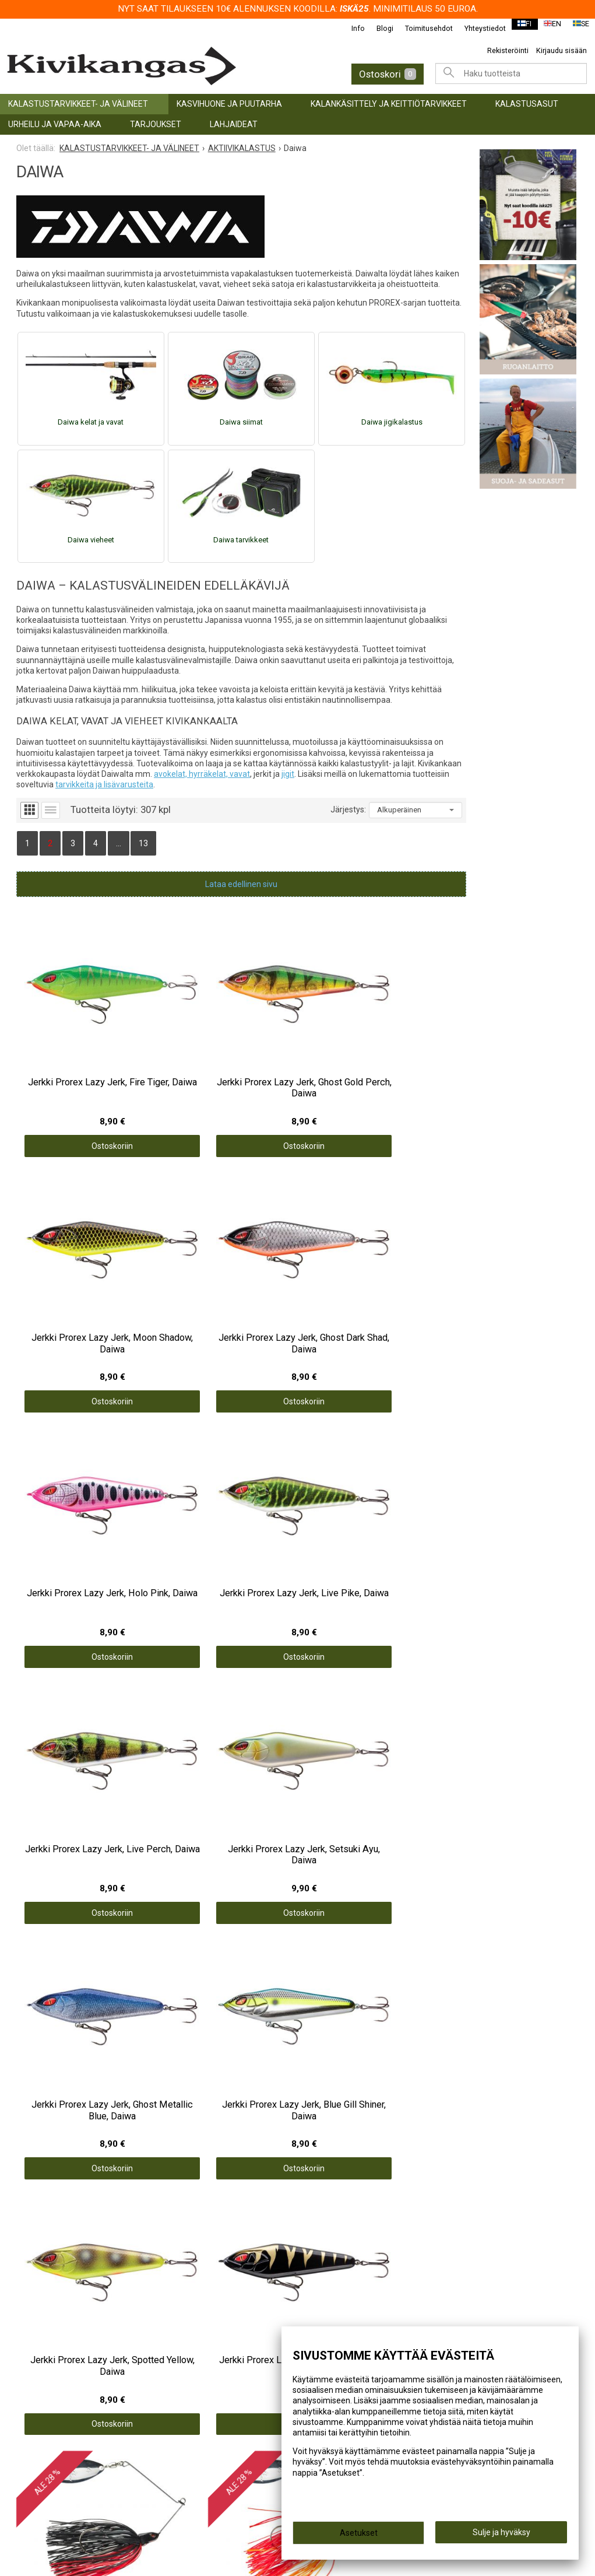 This screenshot has width=595, height=2576. Describe the element at coordinates (202, 774) in the screenshot. I see `avokelat, hyrräkelat, vavat` at that location.